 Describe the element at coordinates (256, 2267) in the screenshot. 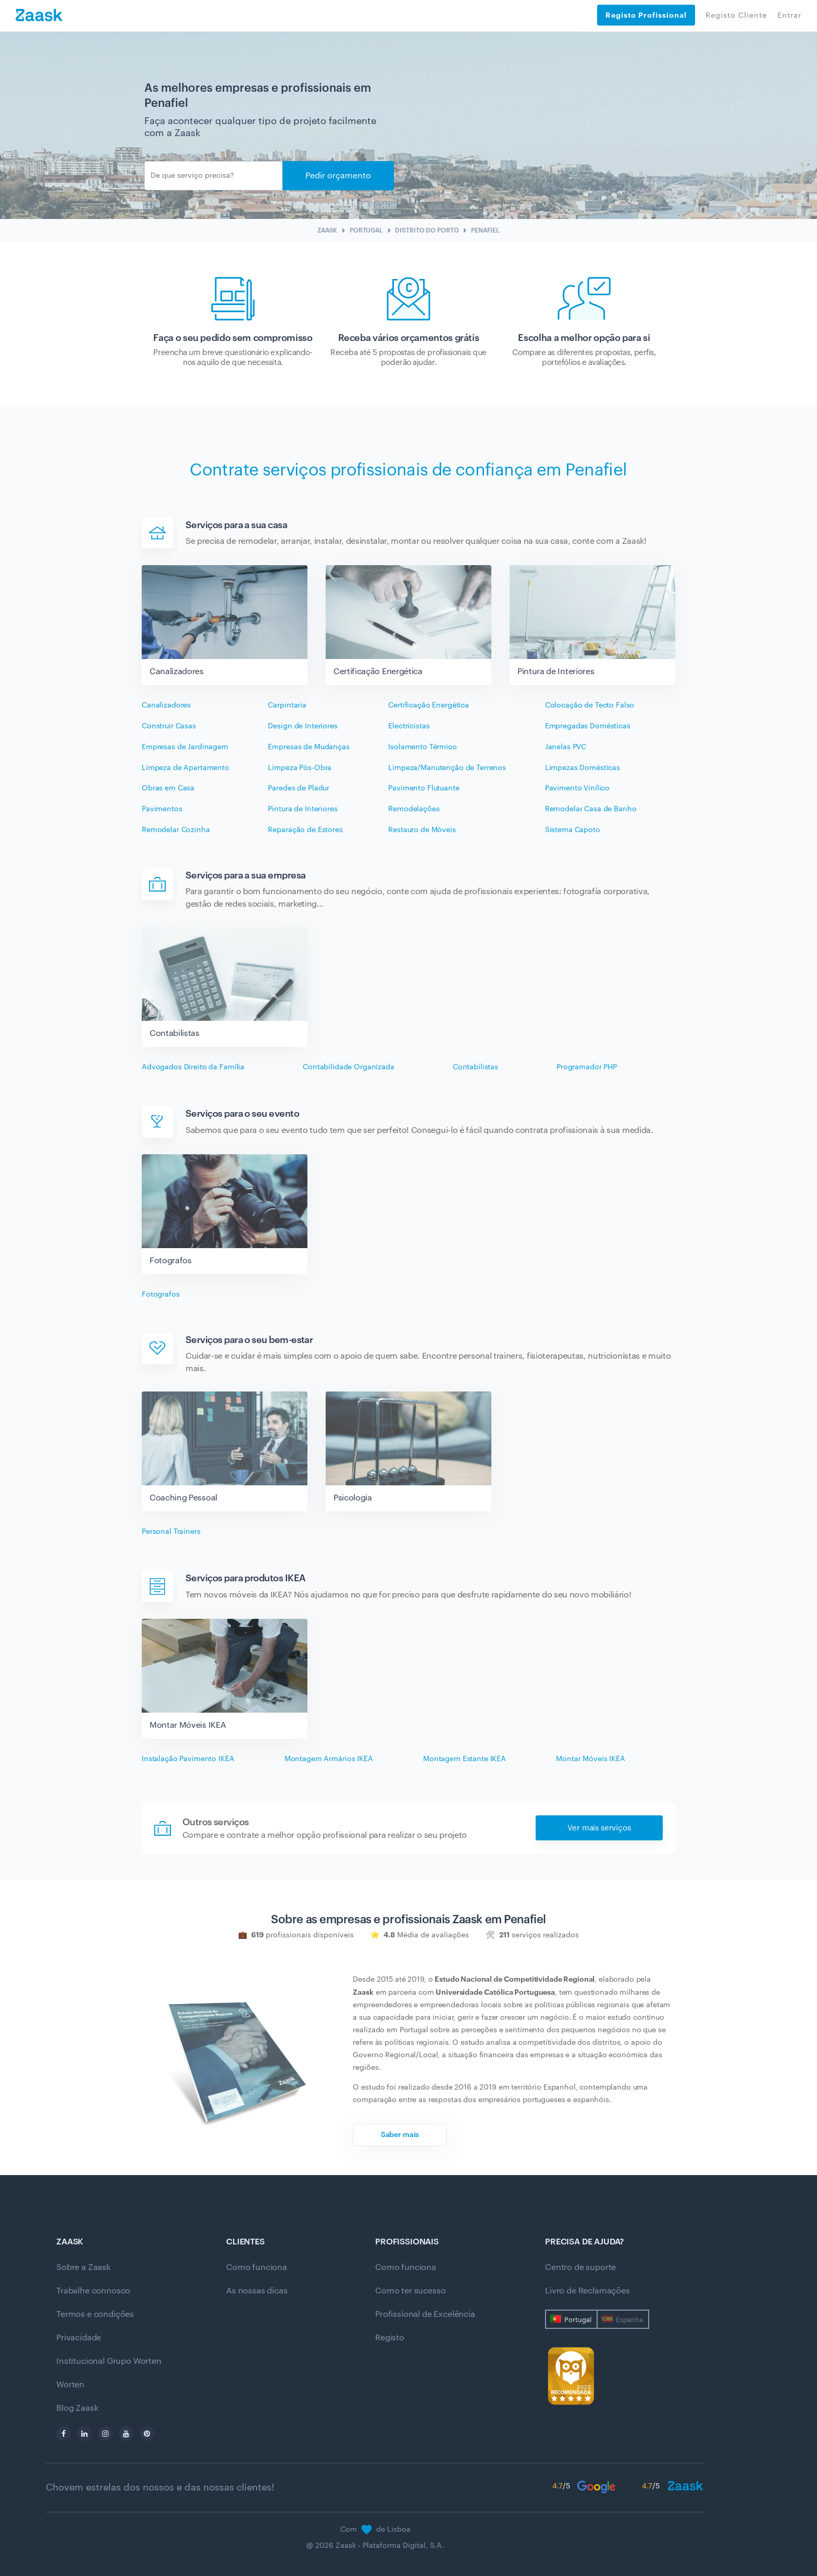

I see `Como funciona` at that location.